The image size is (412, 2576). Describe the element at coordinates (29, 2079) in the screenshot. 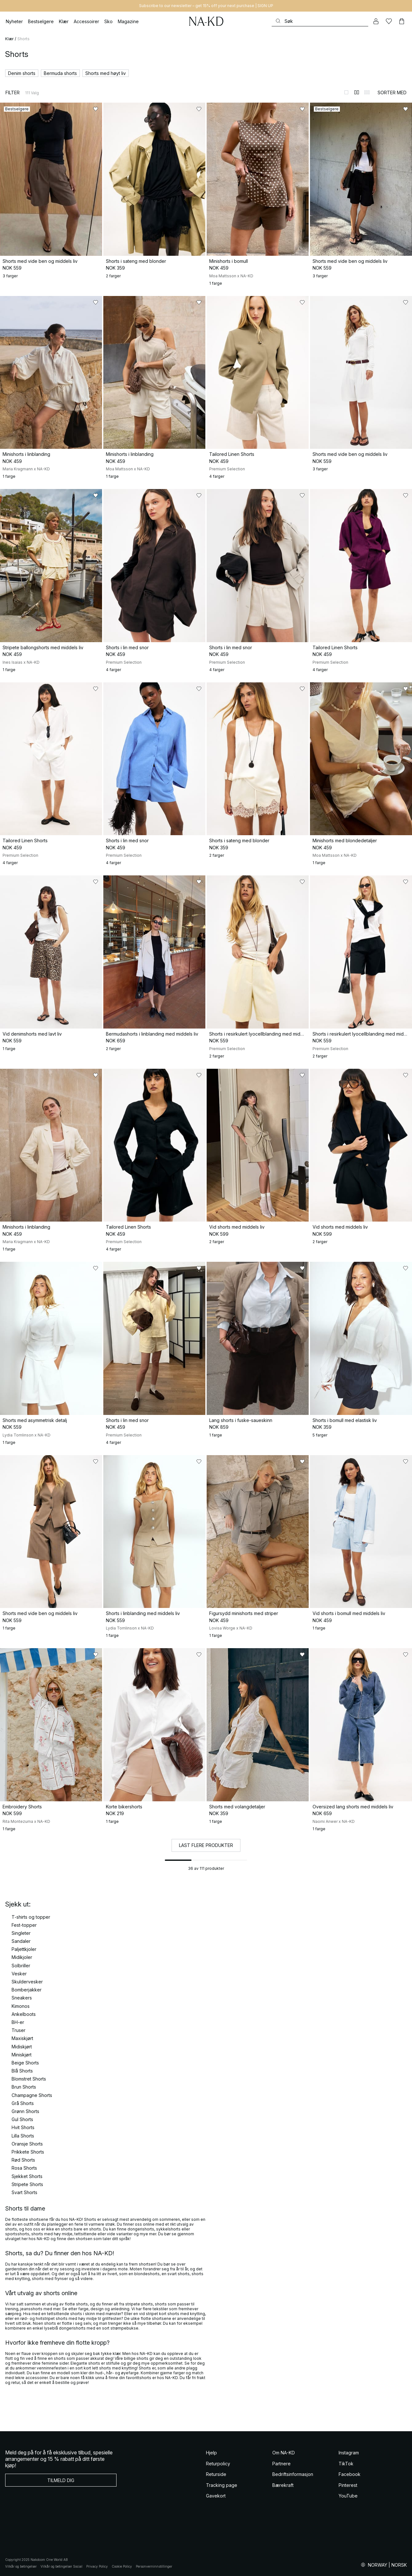

I see `Blomstret Shorts` at that location.